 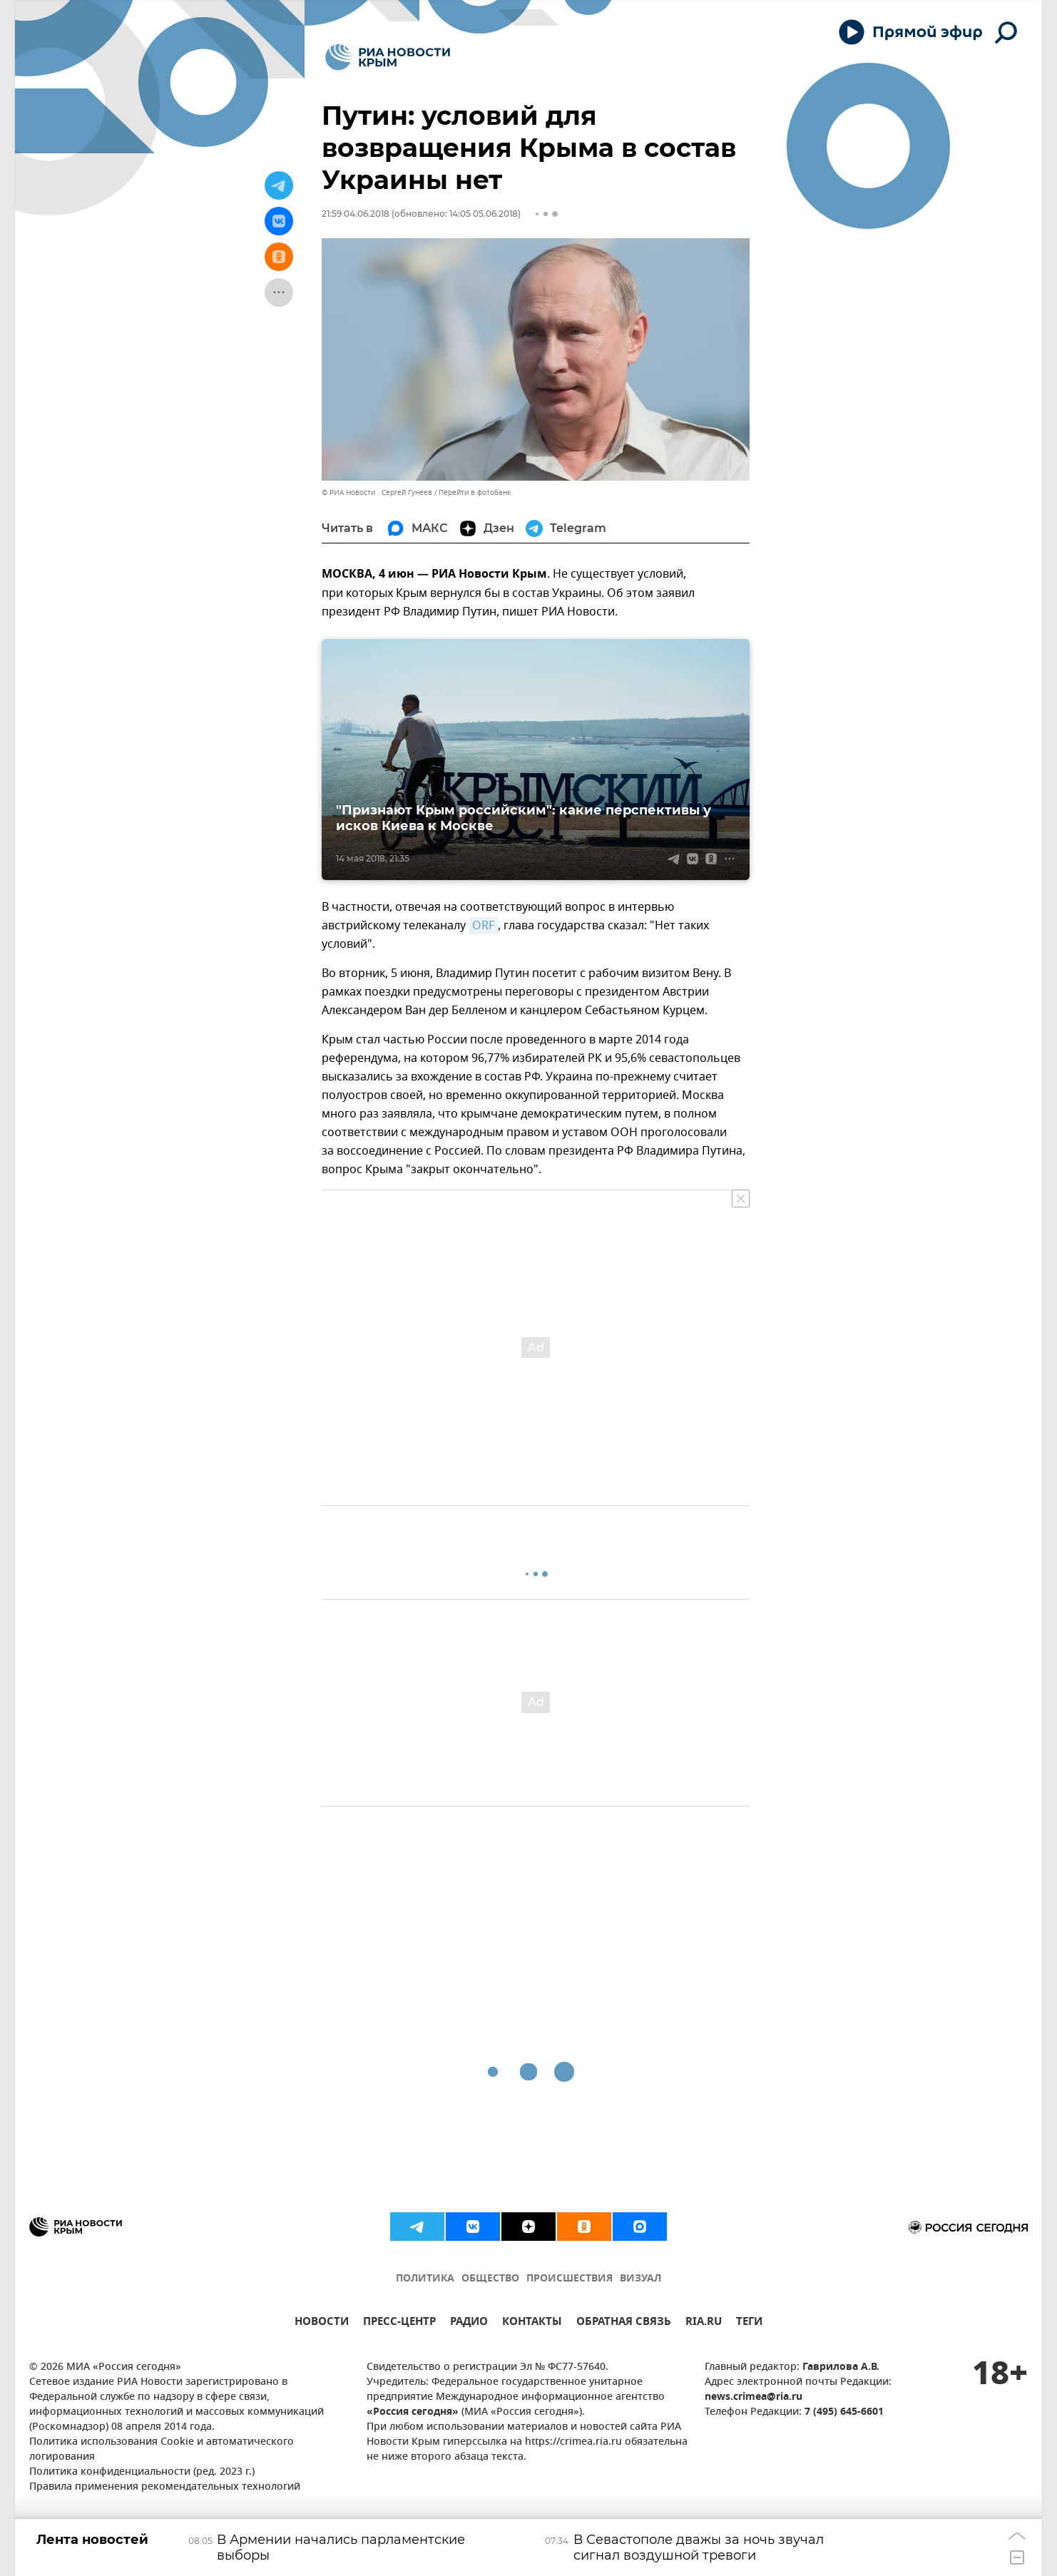 I want to click on ПРОИСШЕСТВИЯ, so click(x=569, y=2279).